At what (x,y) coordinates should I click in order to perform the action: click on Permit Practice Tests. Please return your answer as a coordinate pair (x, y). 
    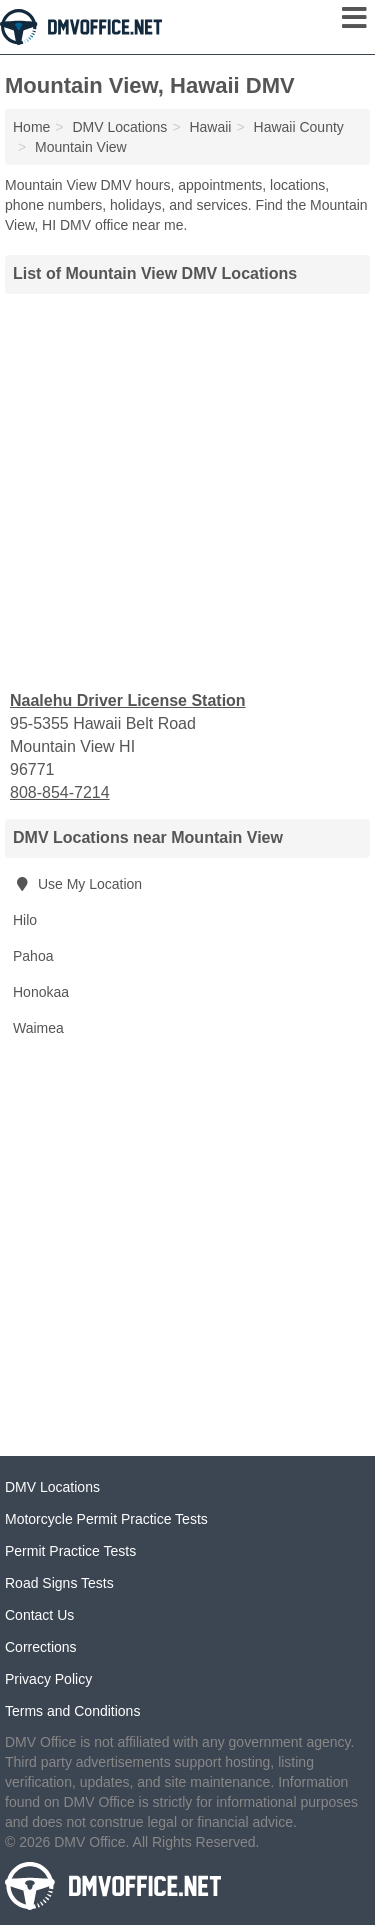
    Looking at the image, I should click on (70, 1551).